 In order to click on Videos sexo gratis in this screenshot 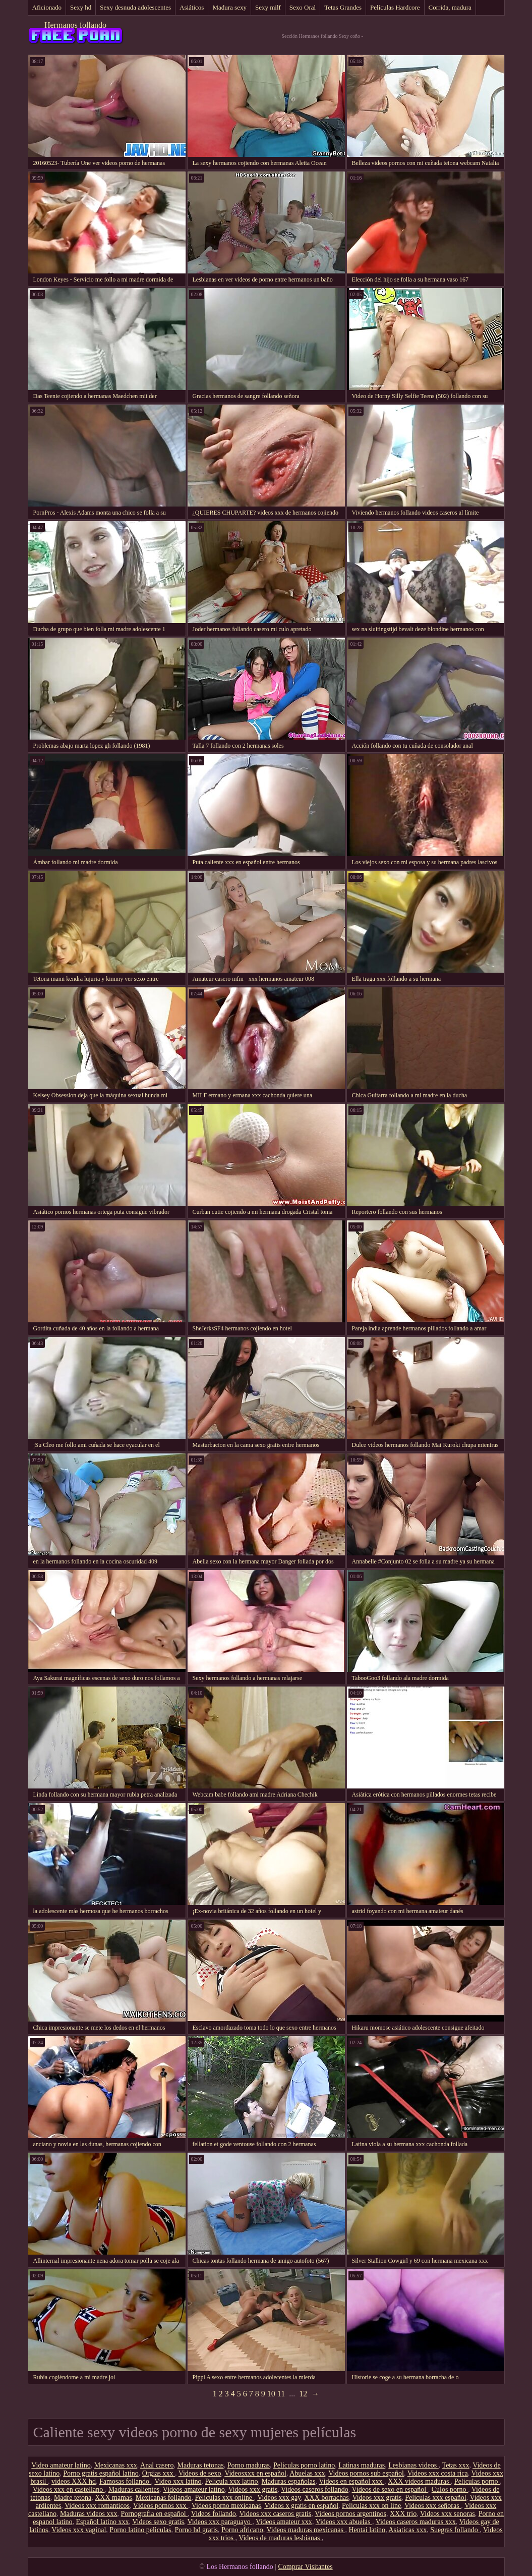, I will do `click(158, 2522)`.